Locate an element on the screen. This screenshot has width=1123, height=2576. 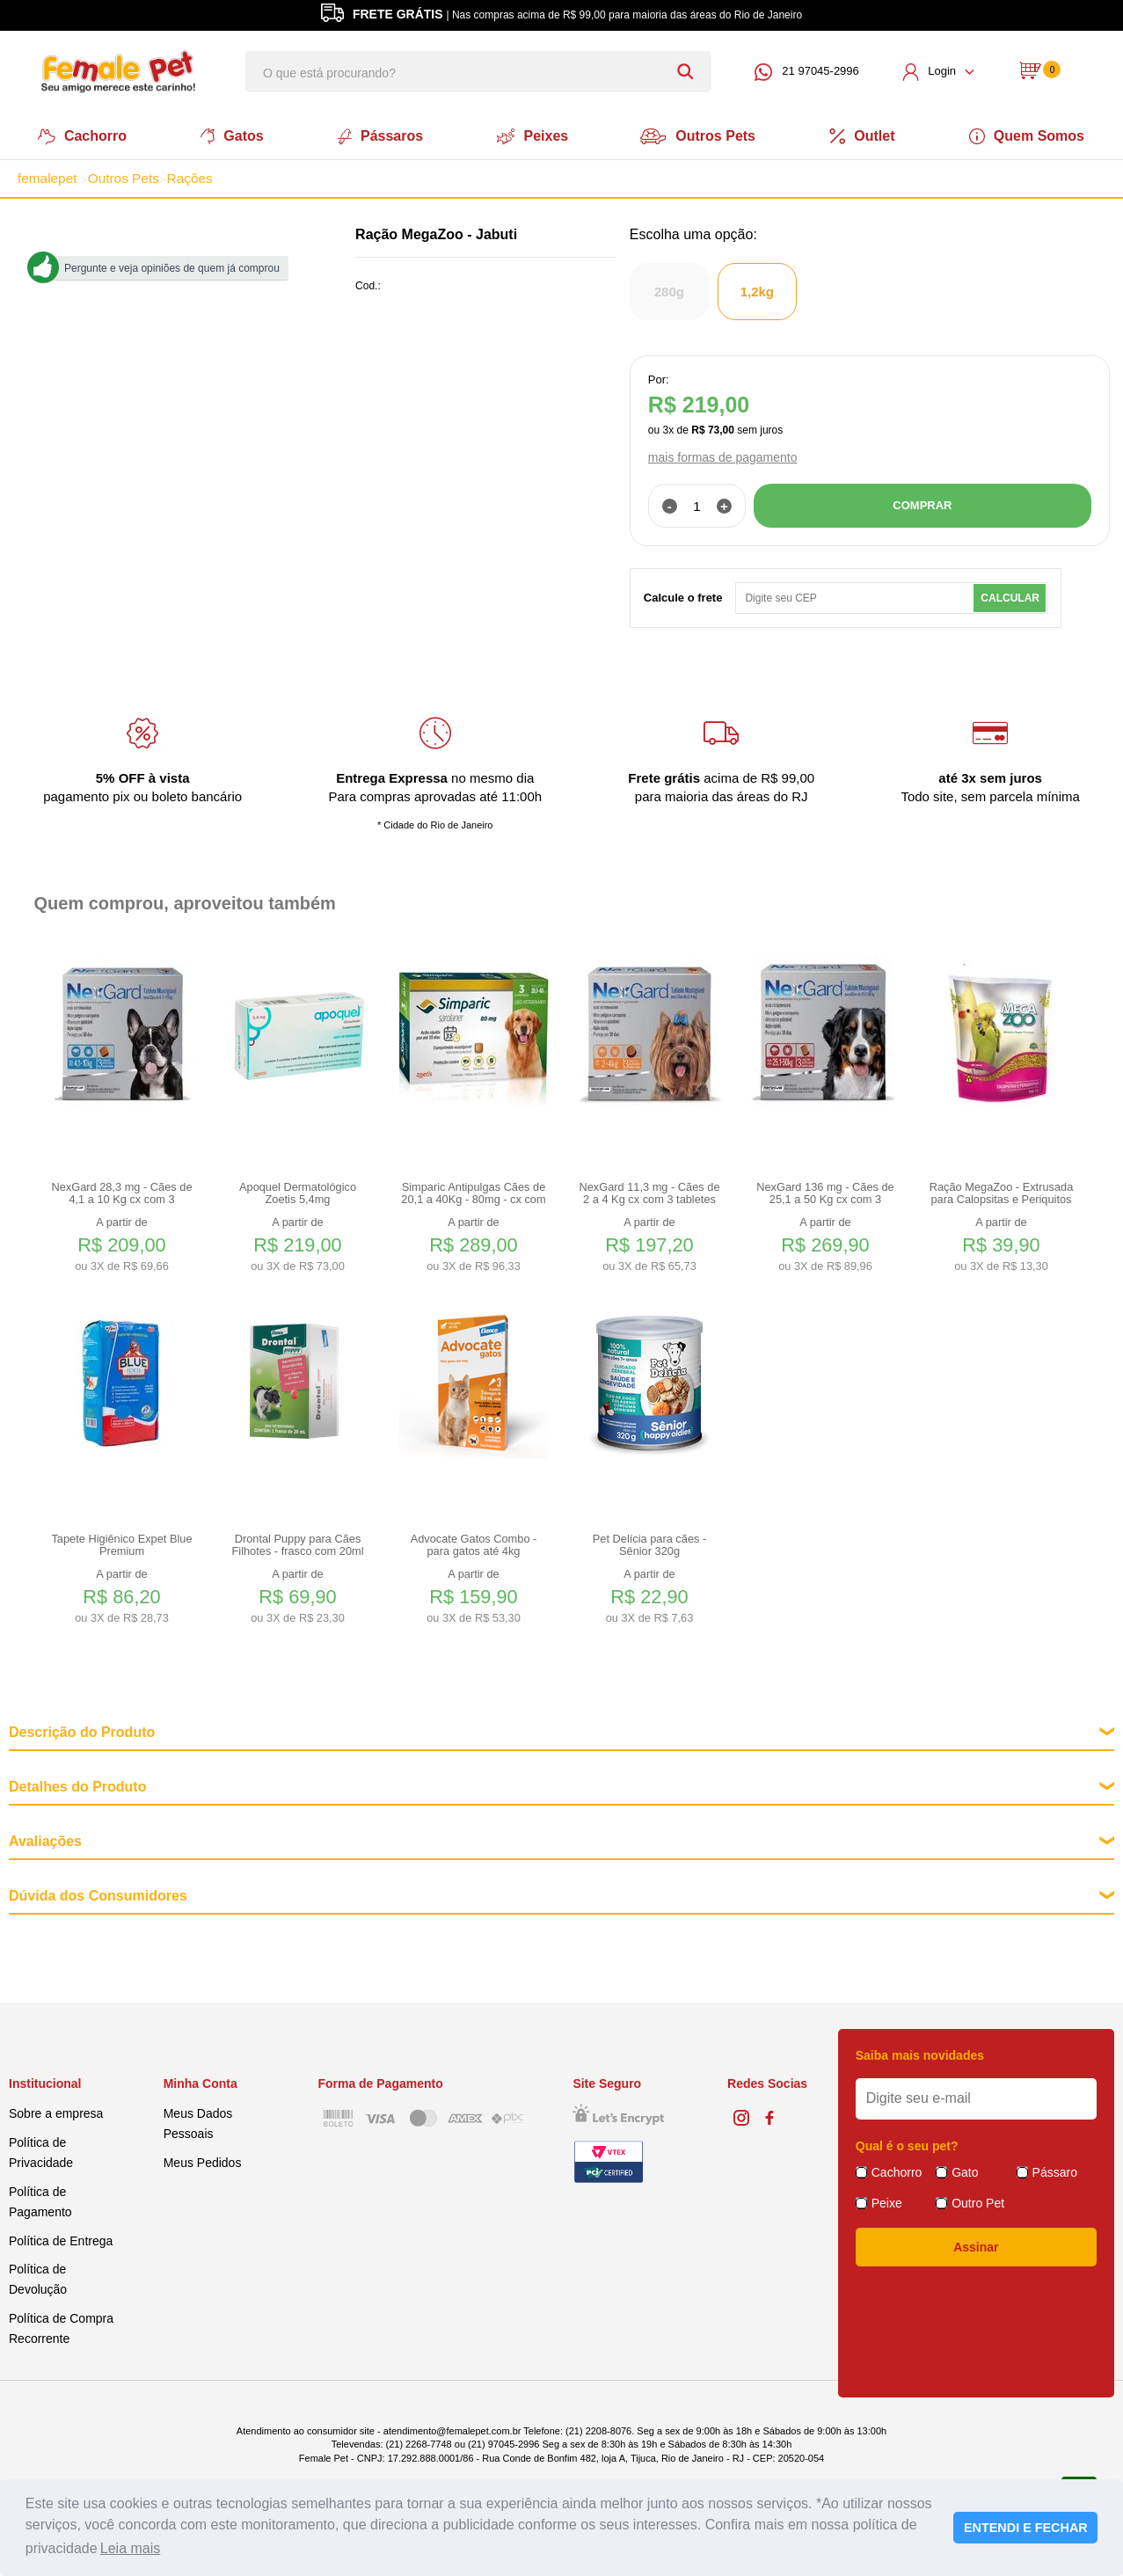
Gato is located at coordinates (965, 2171).